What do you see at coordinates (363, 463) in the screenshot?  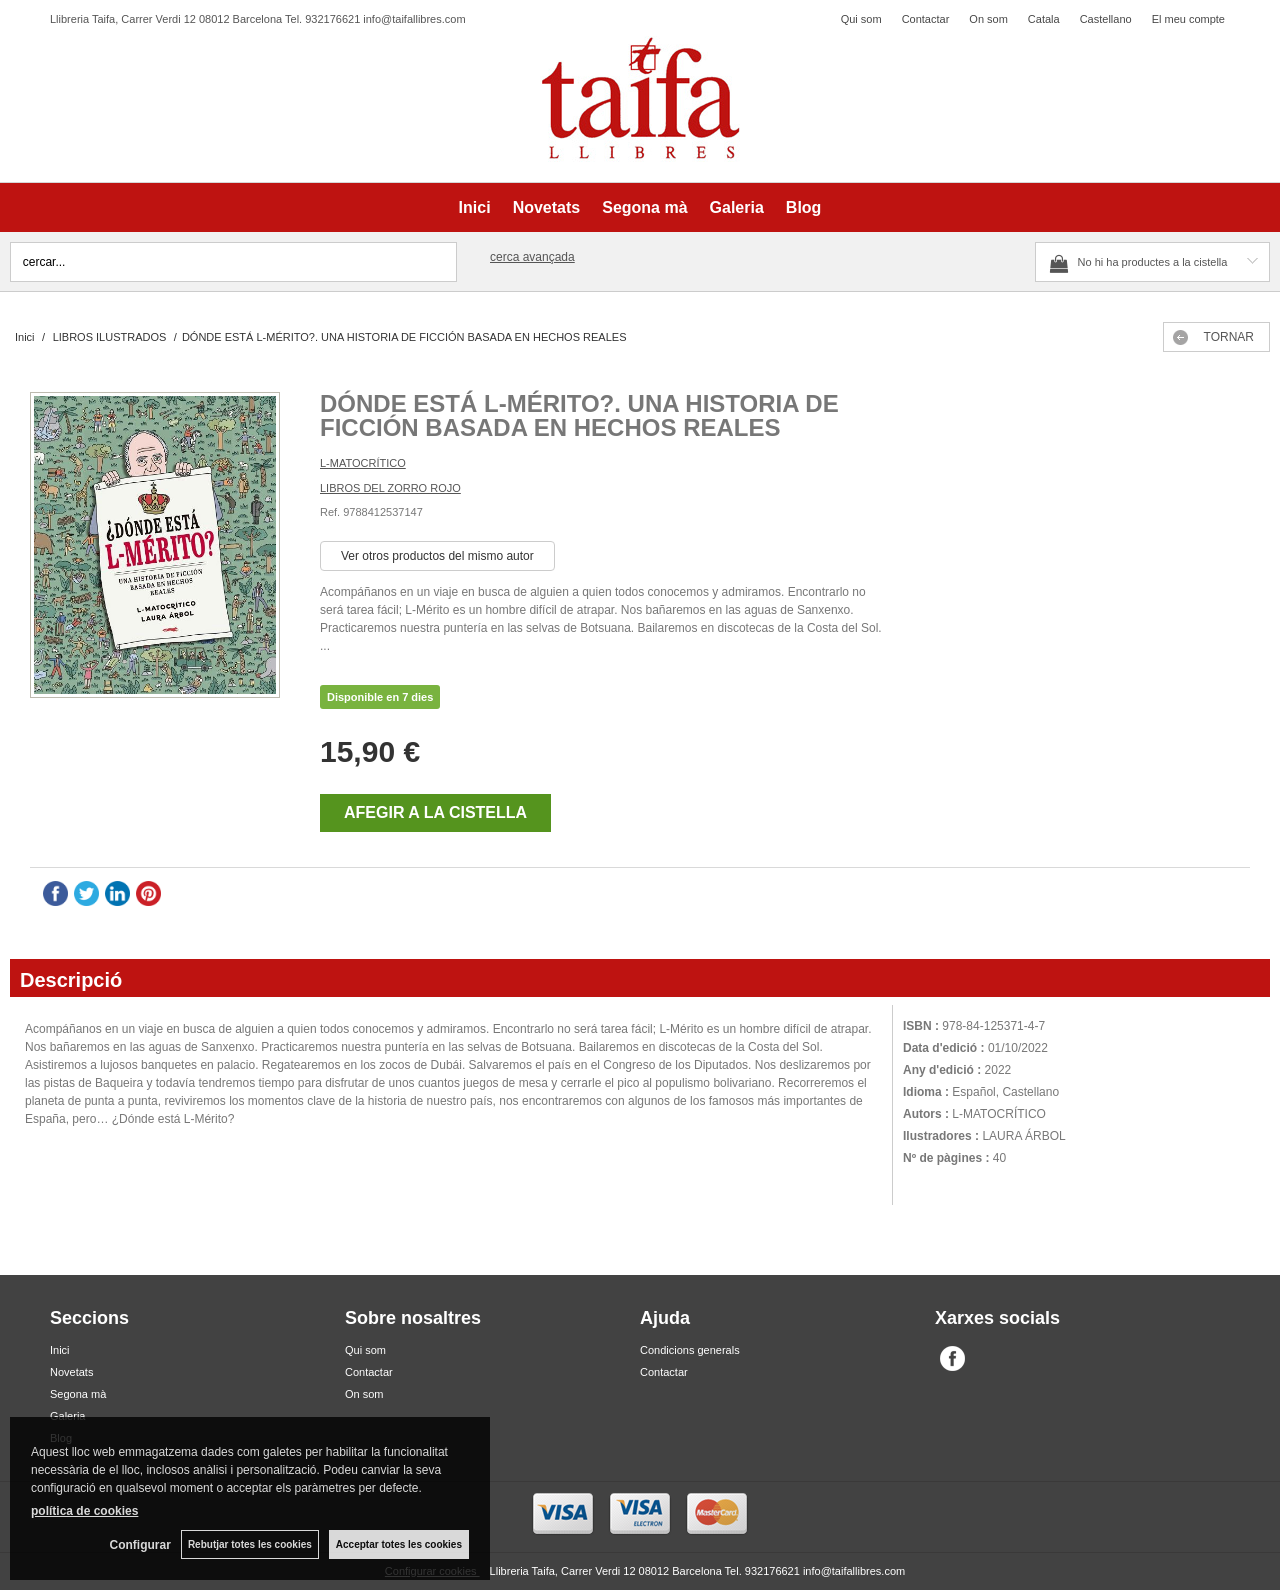 I see `L-MATOCRÍTICO` at bounding box center [363, 463].